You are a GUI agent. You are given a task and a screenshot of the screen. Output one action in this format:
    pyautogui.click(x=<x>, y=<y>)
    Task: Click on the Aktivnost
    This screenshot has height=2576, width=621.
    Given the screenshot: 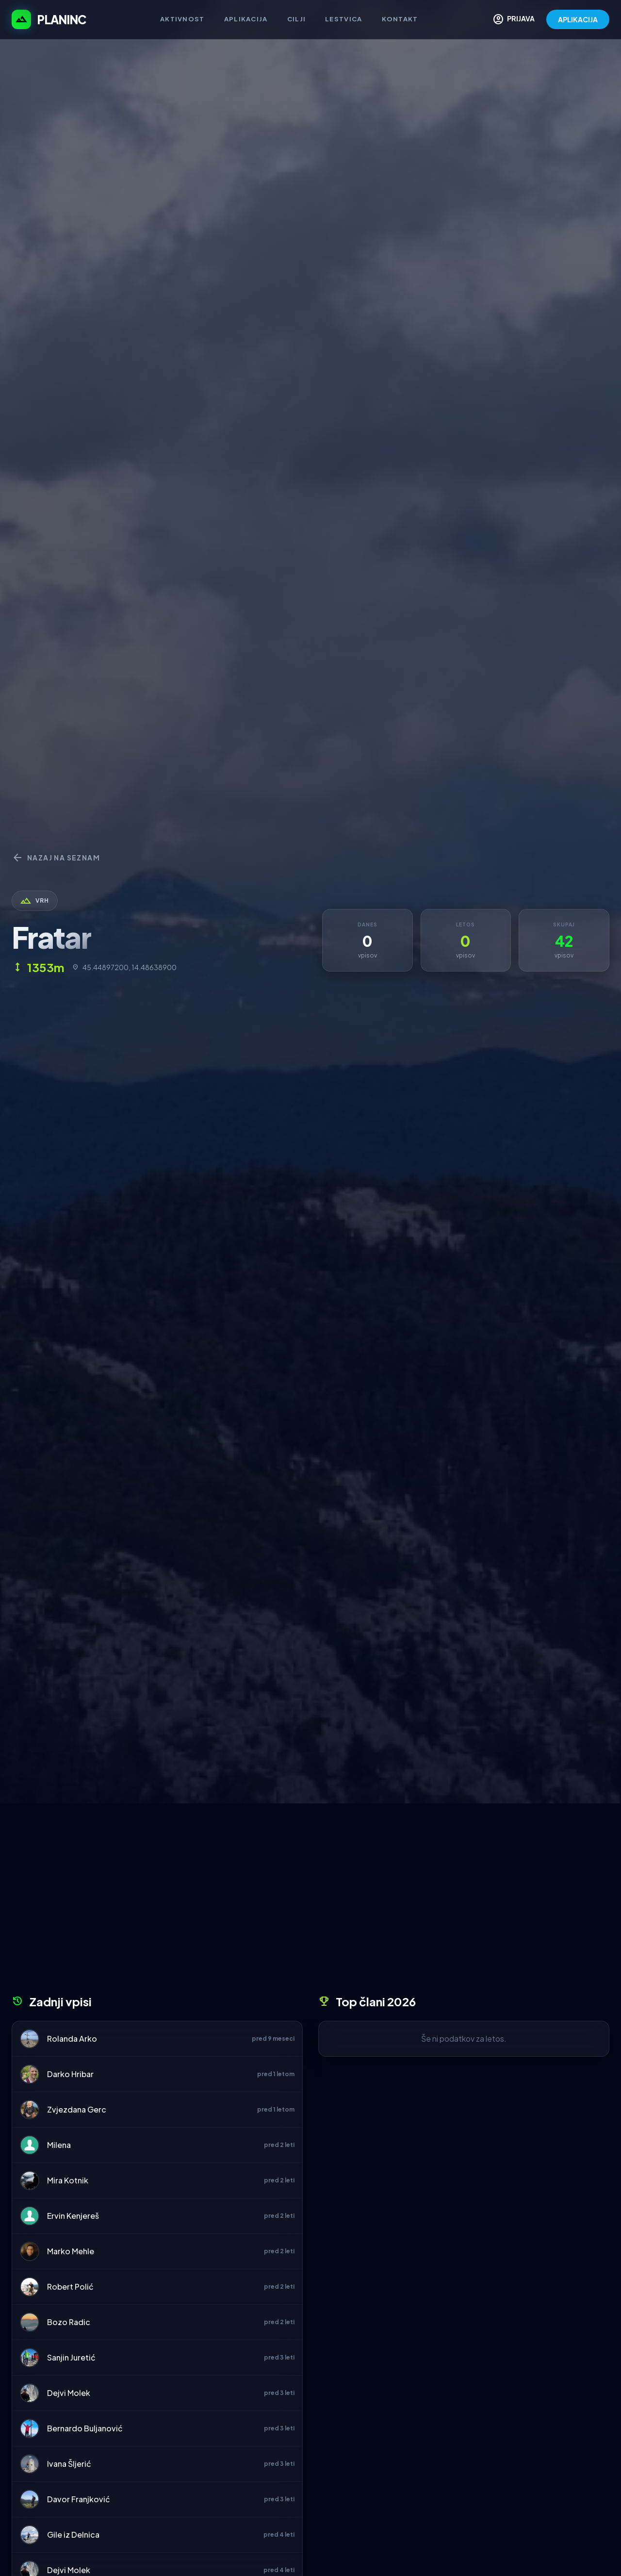 What is the action you would take?
    pyautogui.click(x=182, y=19)
    